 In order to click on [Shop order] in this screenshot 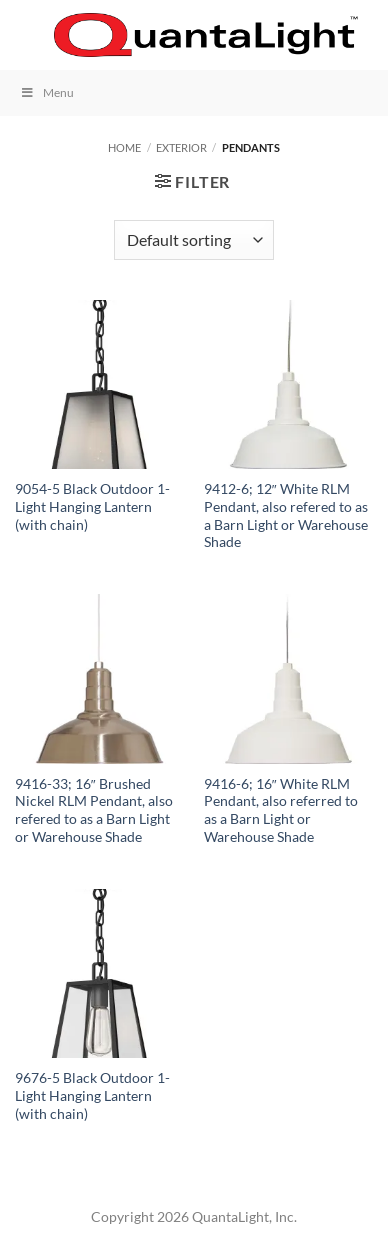, I will do `click(194, 240)`.